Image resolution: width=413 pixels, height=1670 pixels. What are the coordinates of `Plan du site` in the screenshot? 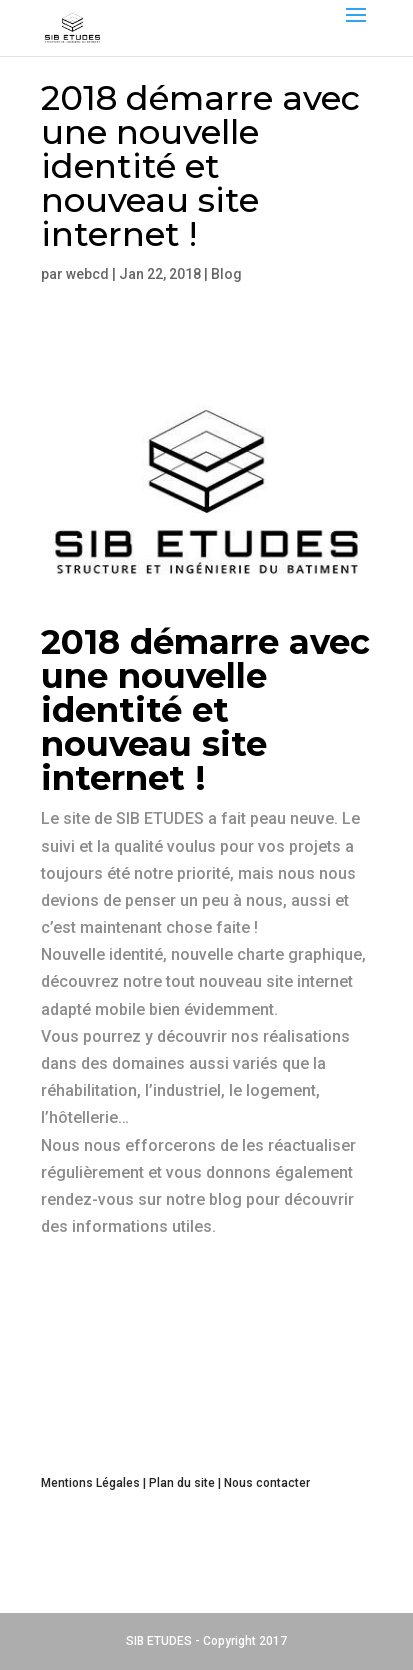 It's located at (182, 1483).